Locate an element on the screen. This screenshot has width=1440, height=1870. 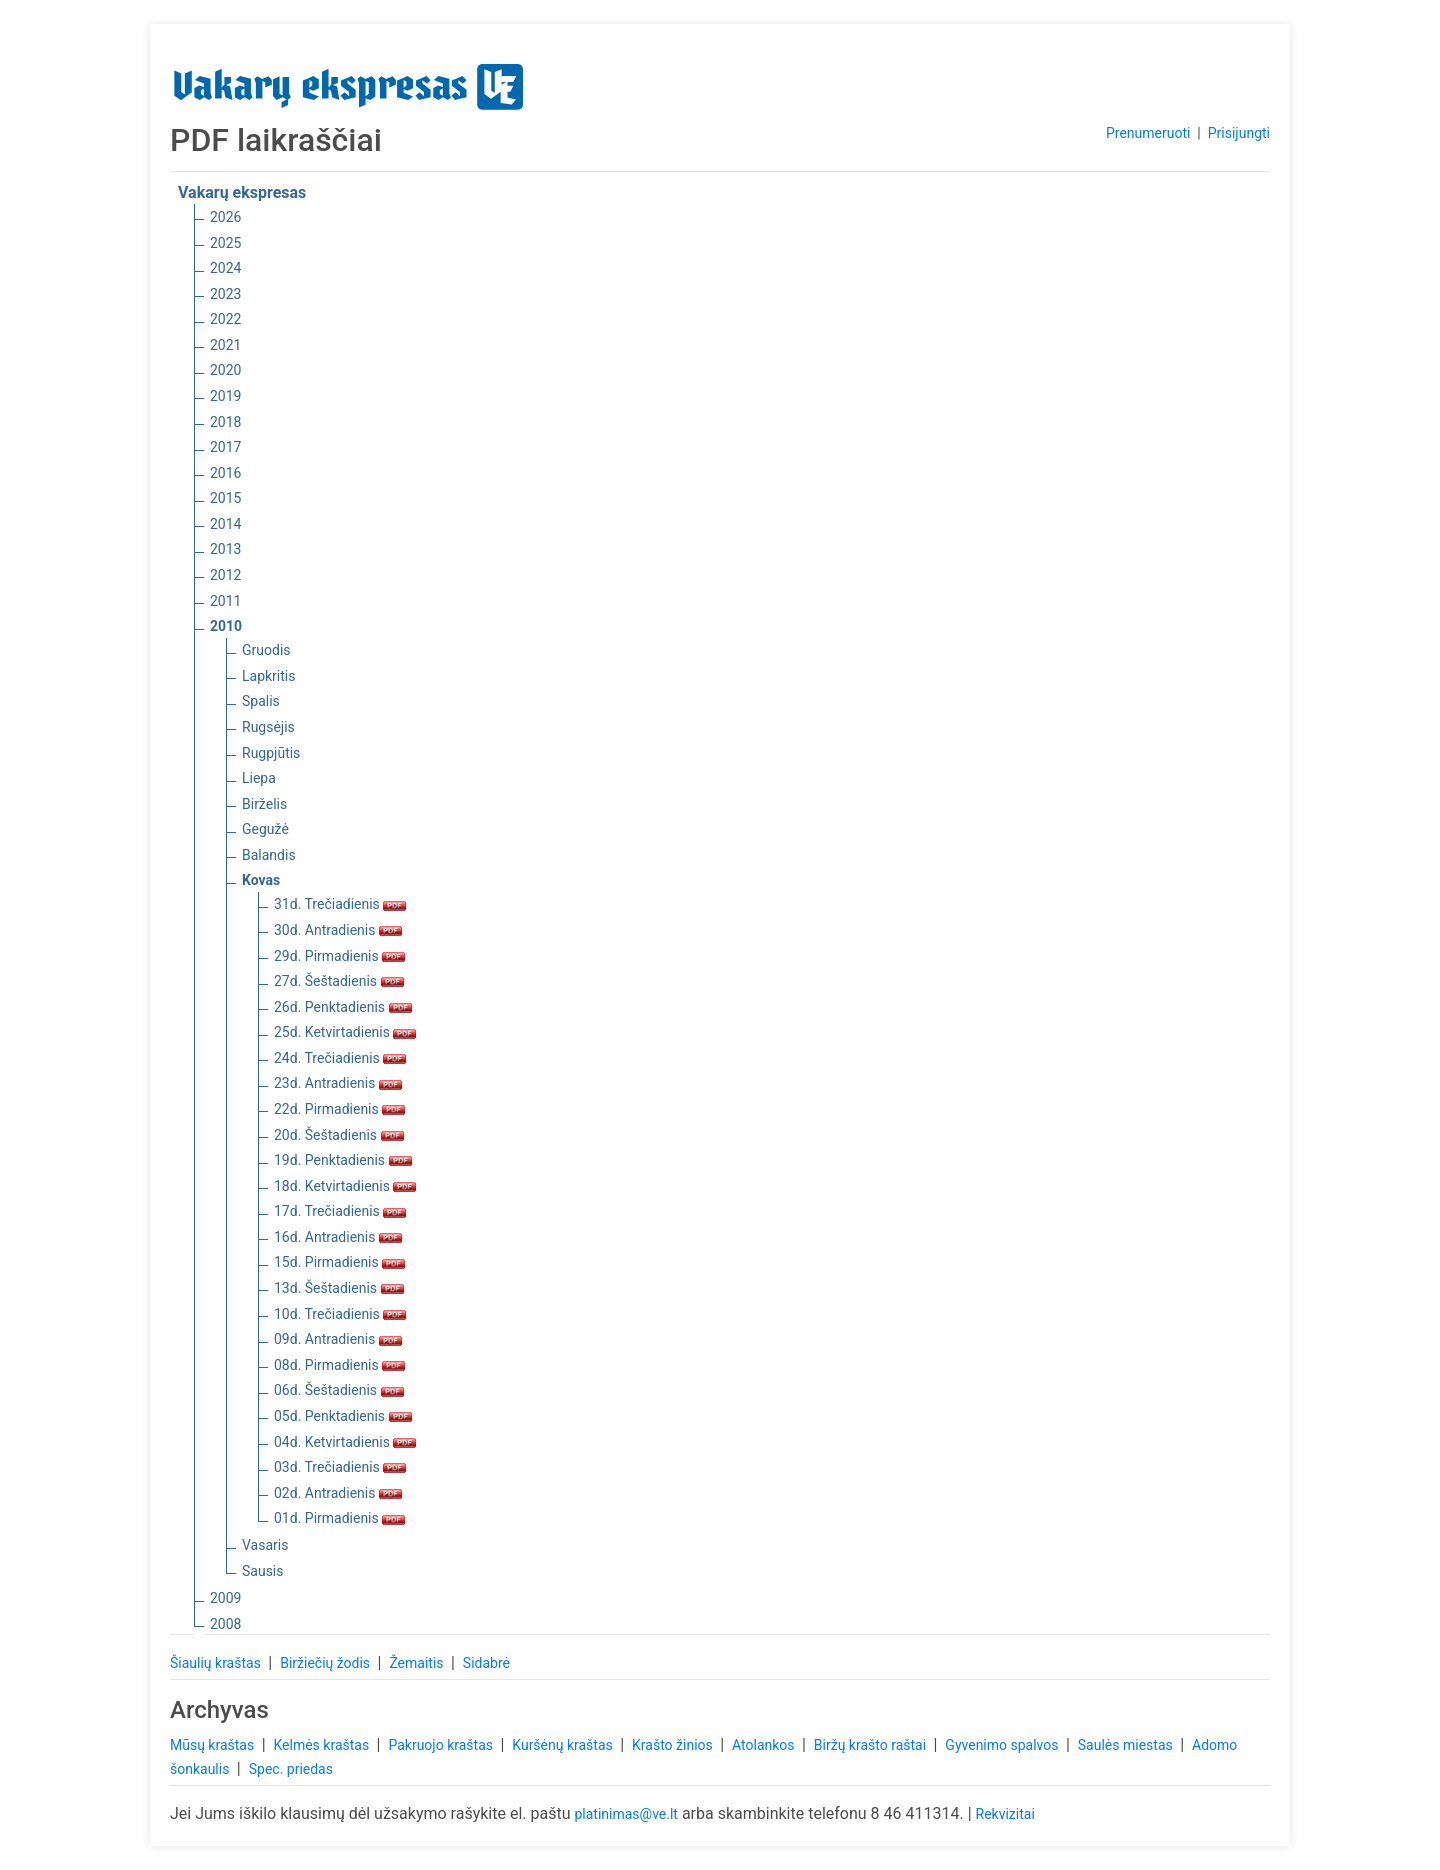
2020 is located at coordinates (225, 370).